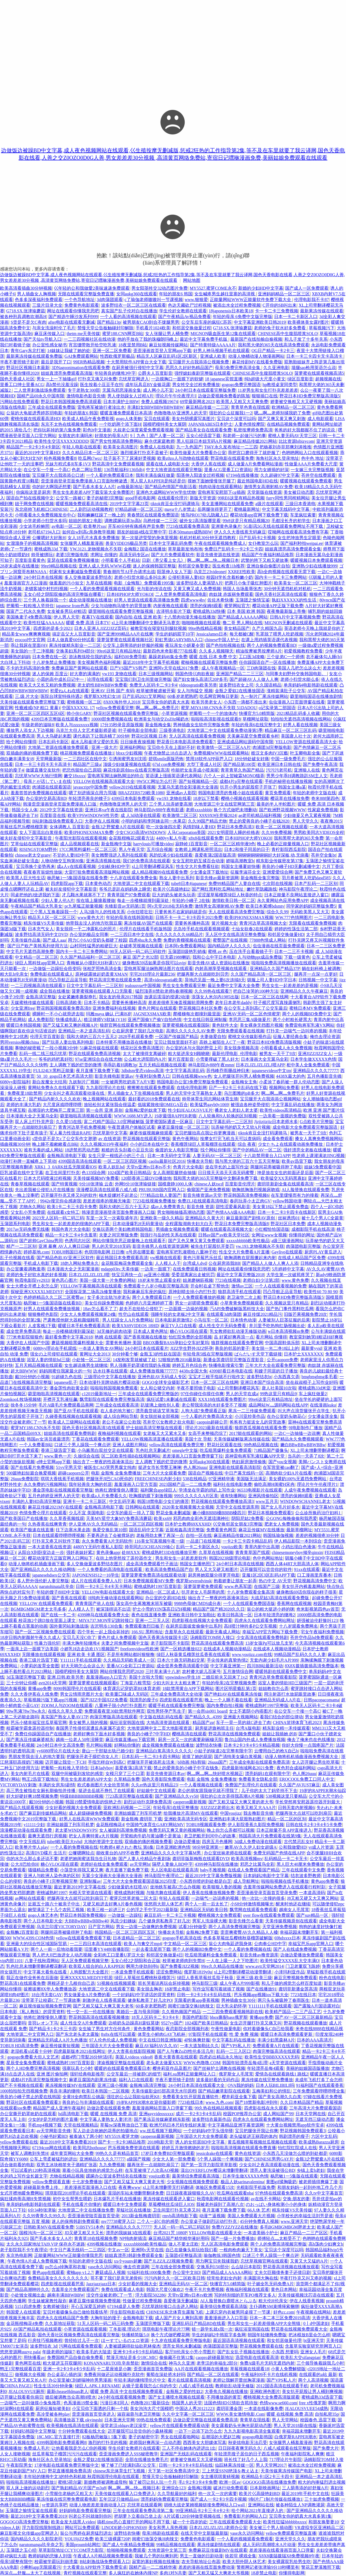 Image resolution: width=346 pixels, height=2576 pixels. I want to click on 2021女明星陪人睡的价格表, so click(234, 832).